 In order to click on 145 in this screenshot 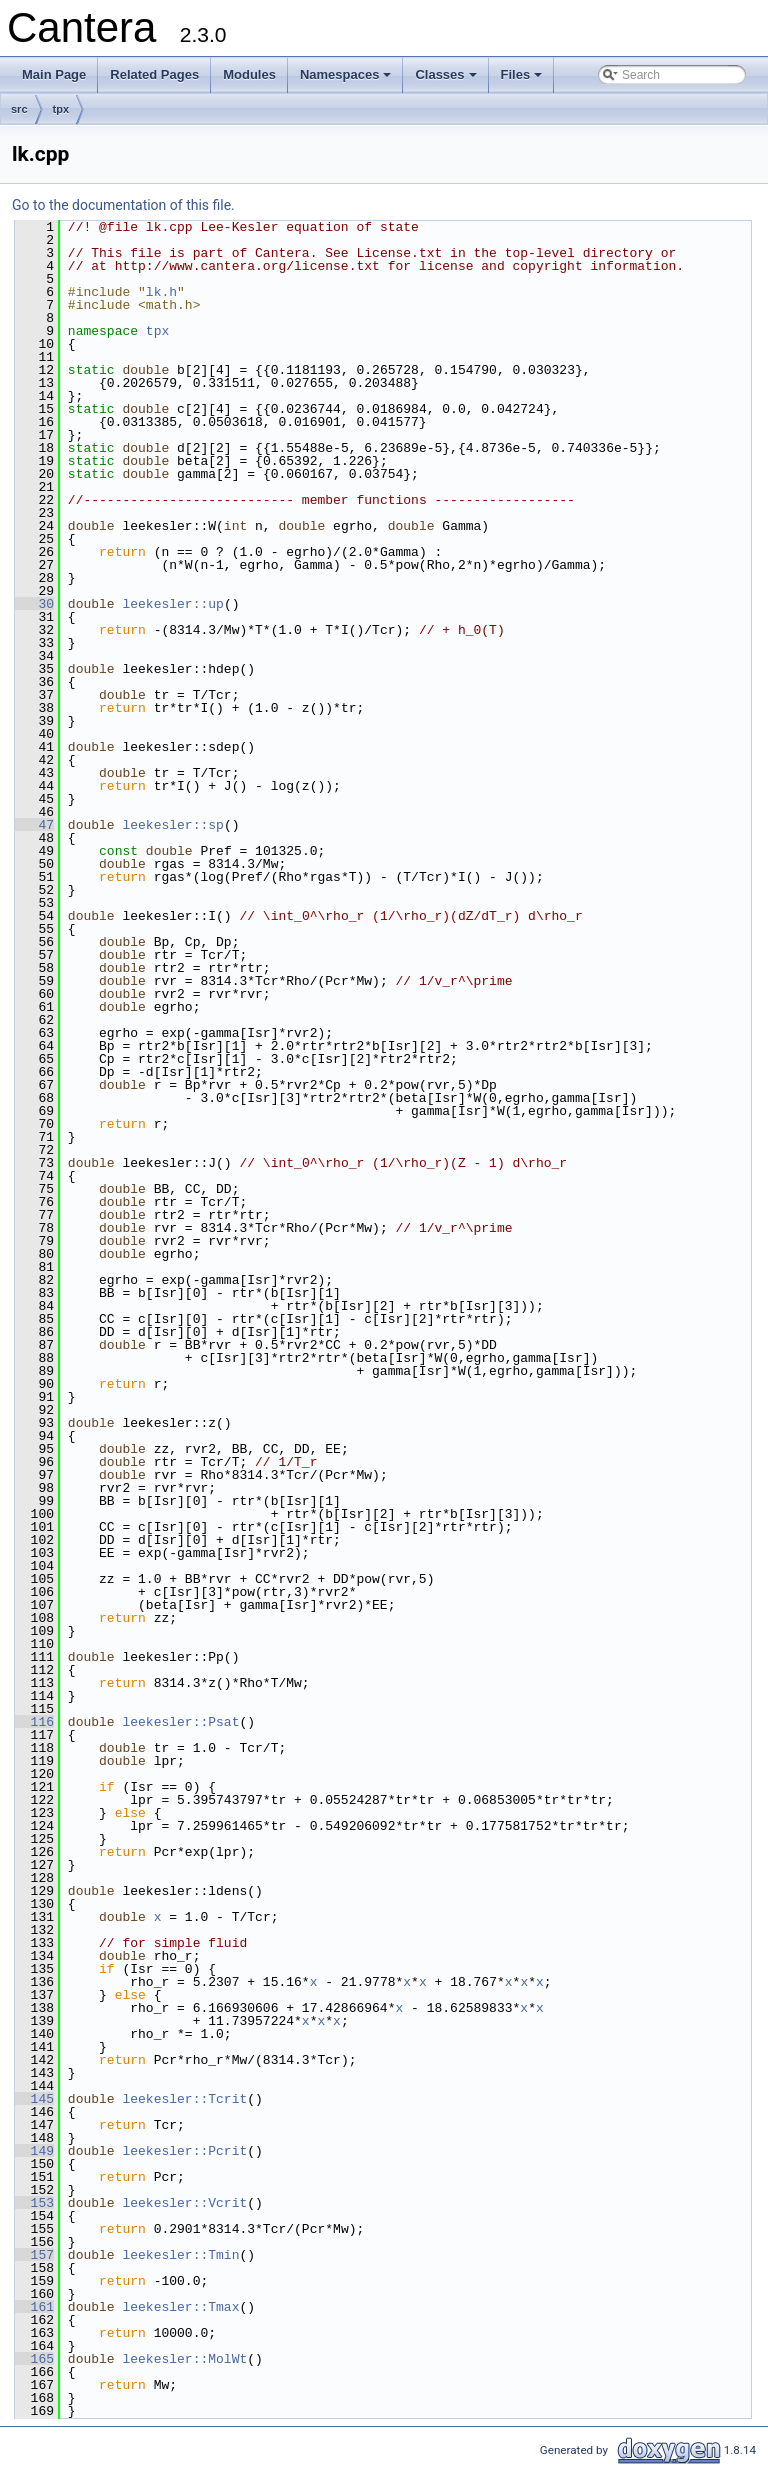, I will do `click(34, 2099)`.